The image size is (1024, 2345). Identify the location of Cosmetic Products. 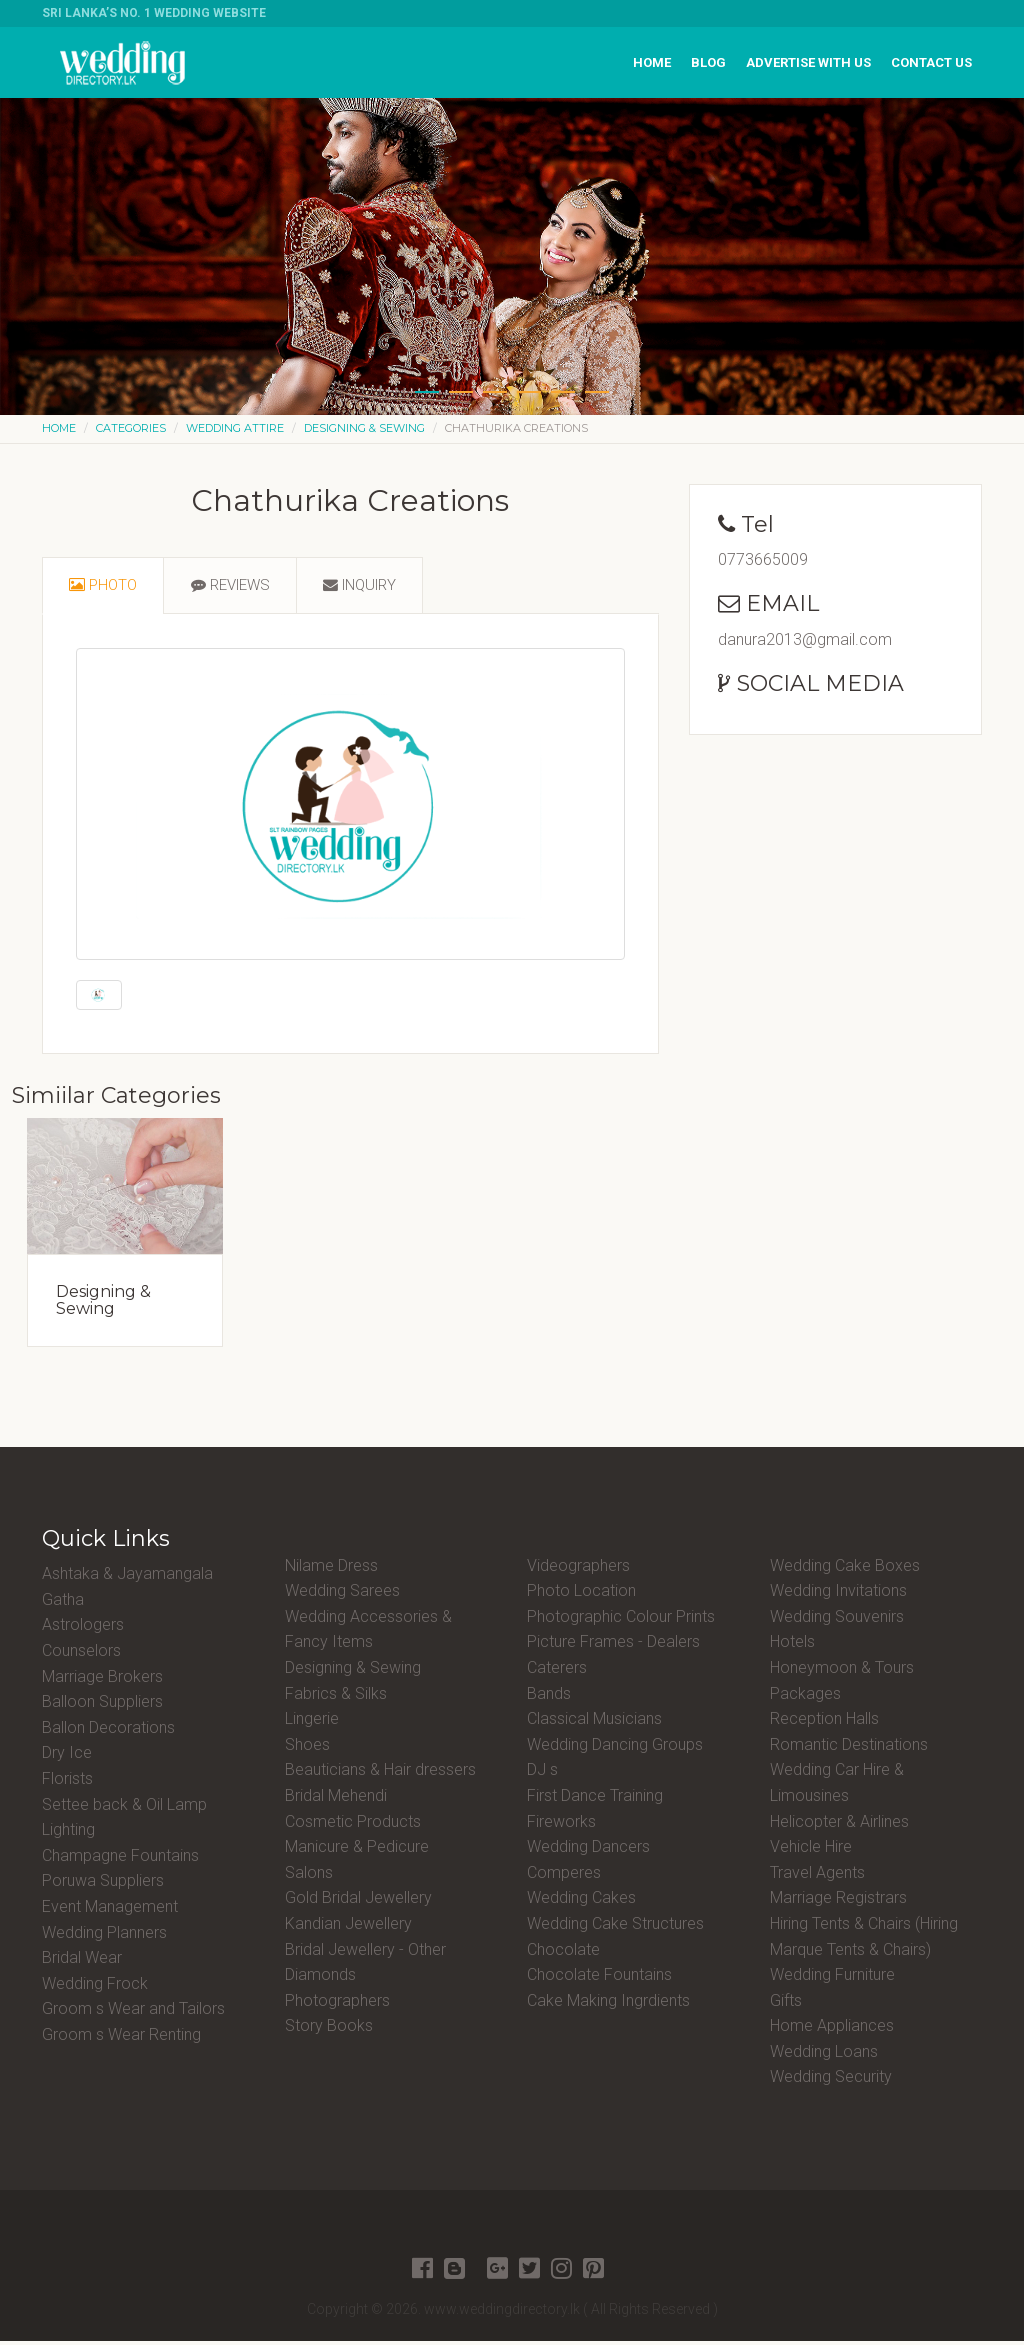
(353, 1825).